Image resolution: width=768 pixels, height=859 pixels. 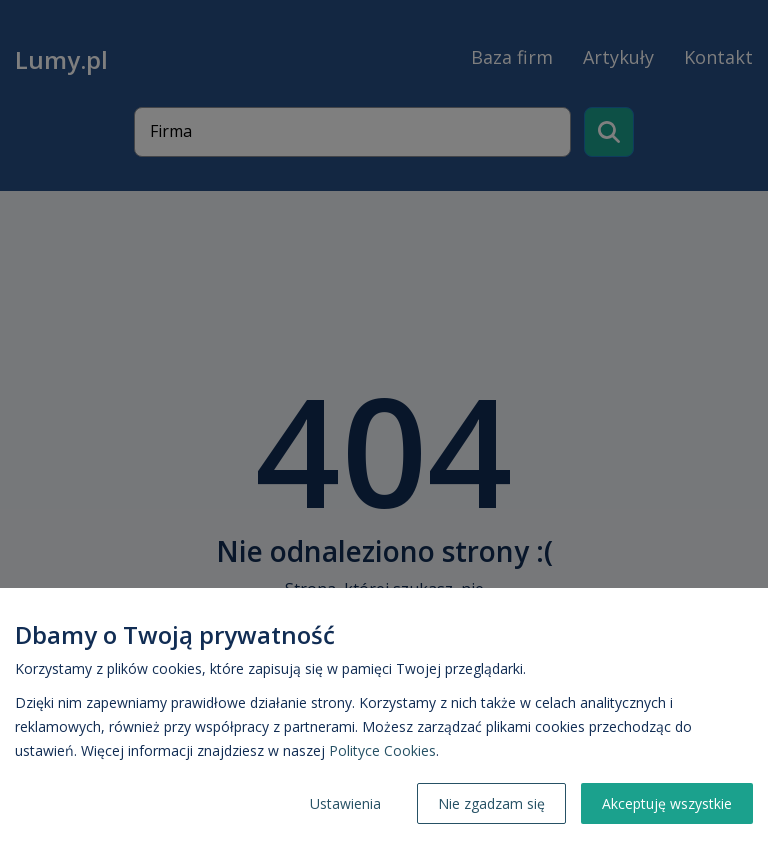 I want to click on Polityce Cookies, so click(x=382, y=750).